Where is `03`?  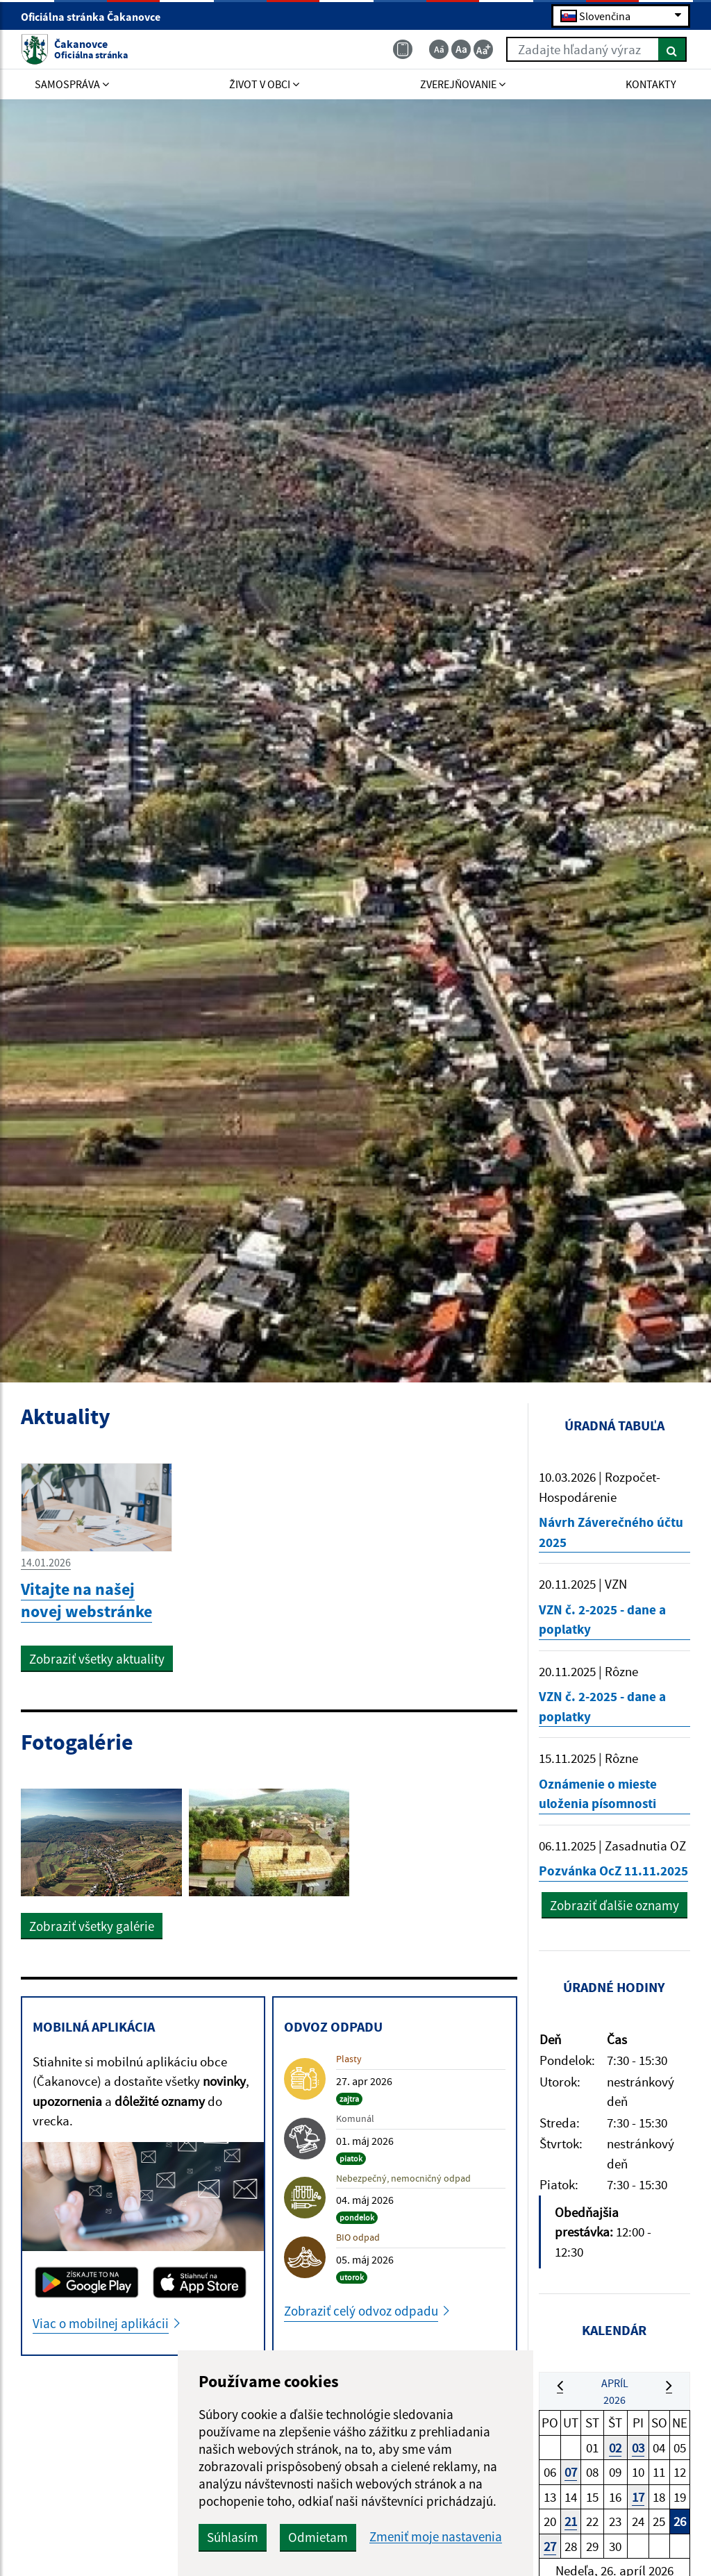
03 is located at coordinates (638, 2447).